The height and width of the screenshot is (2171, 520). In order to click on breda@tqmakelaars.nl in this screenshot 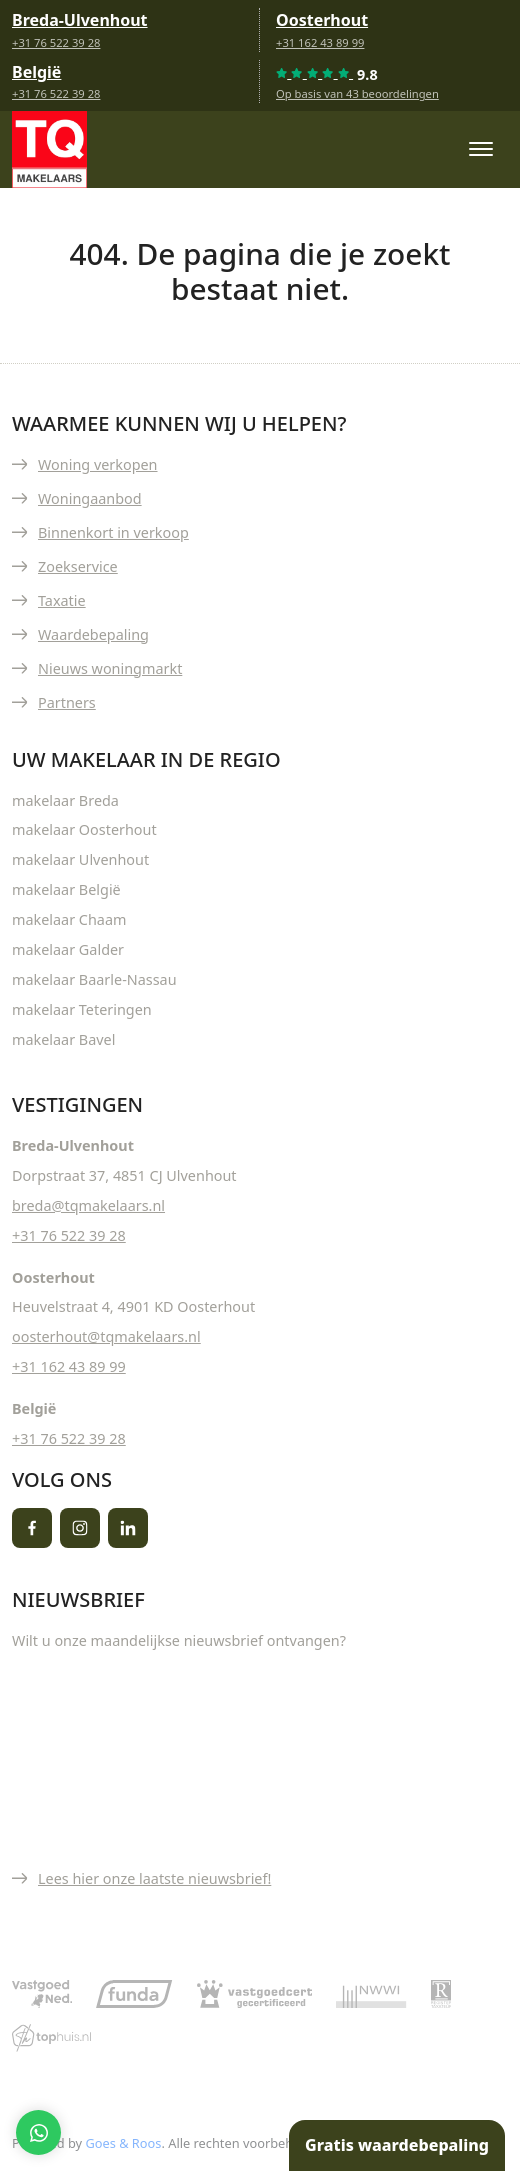, I will do `click(88, 1205)`.